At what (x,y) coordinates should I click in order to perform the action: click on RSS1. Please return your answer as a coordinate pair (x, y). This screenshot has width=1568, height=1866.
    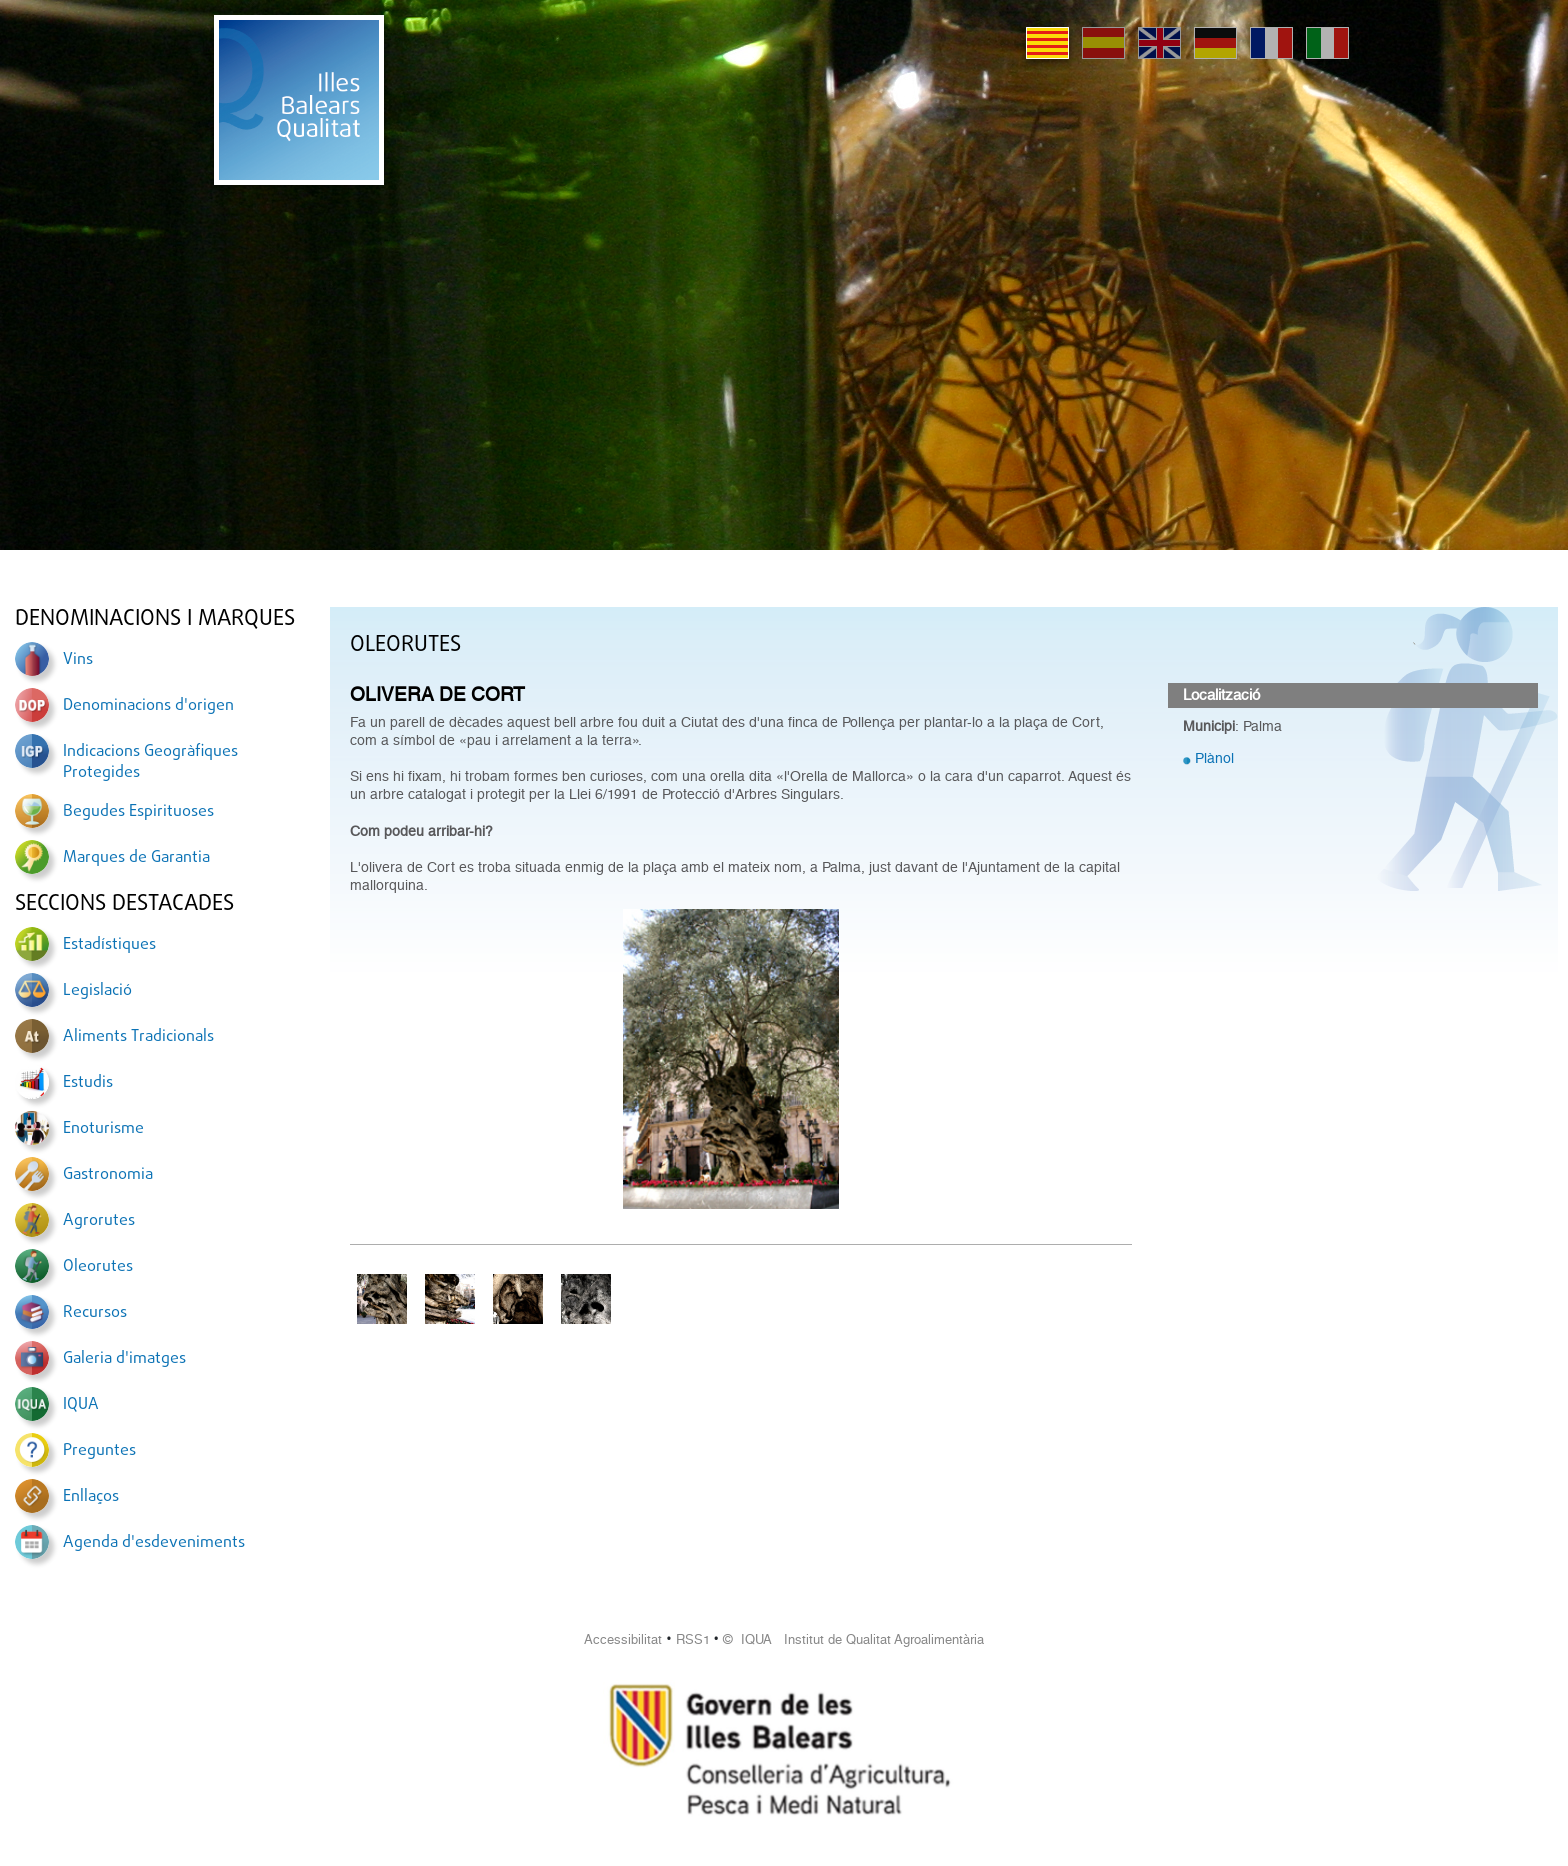
    Looking at the image, I should click on (693, 1639).